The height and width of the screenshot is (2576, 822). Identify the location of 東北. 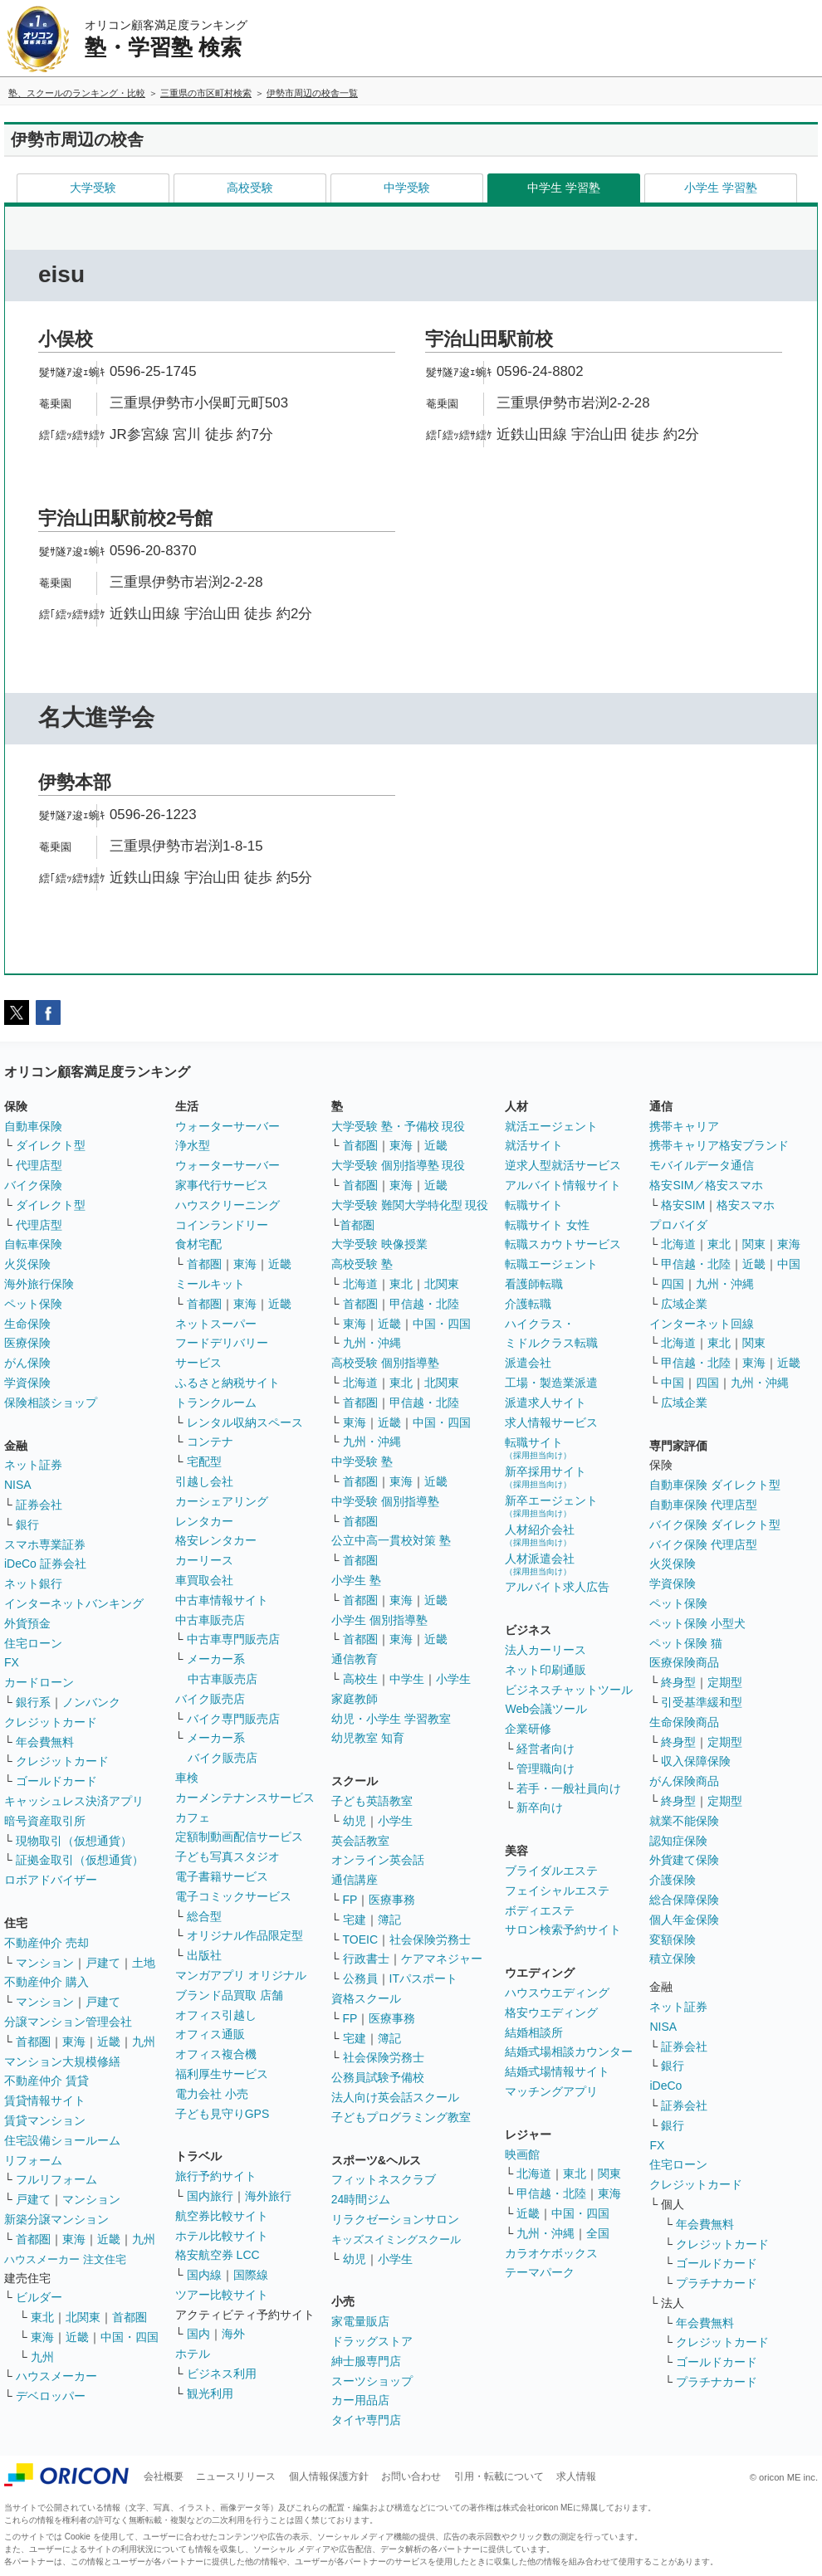
(42, 2317).